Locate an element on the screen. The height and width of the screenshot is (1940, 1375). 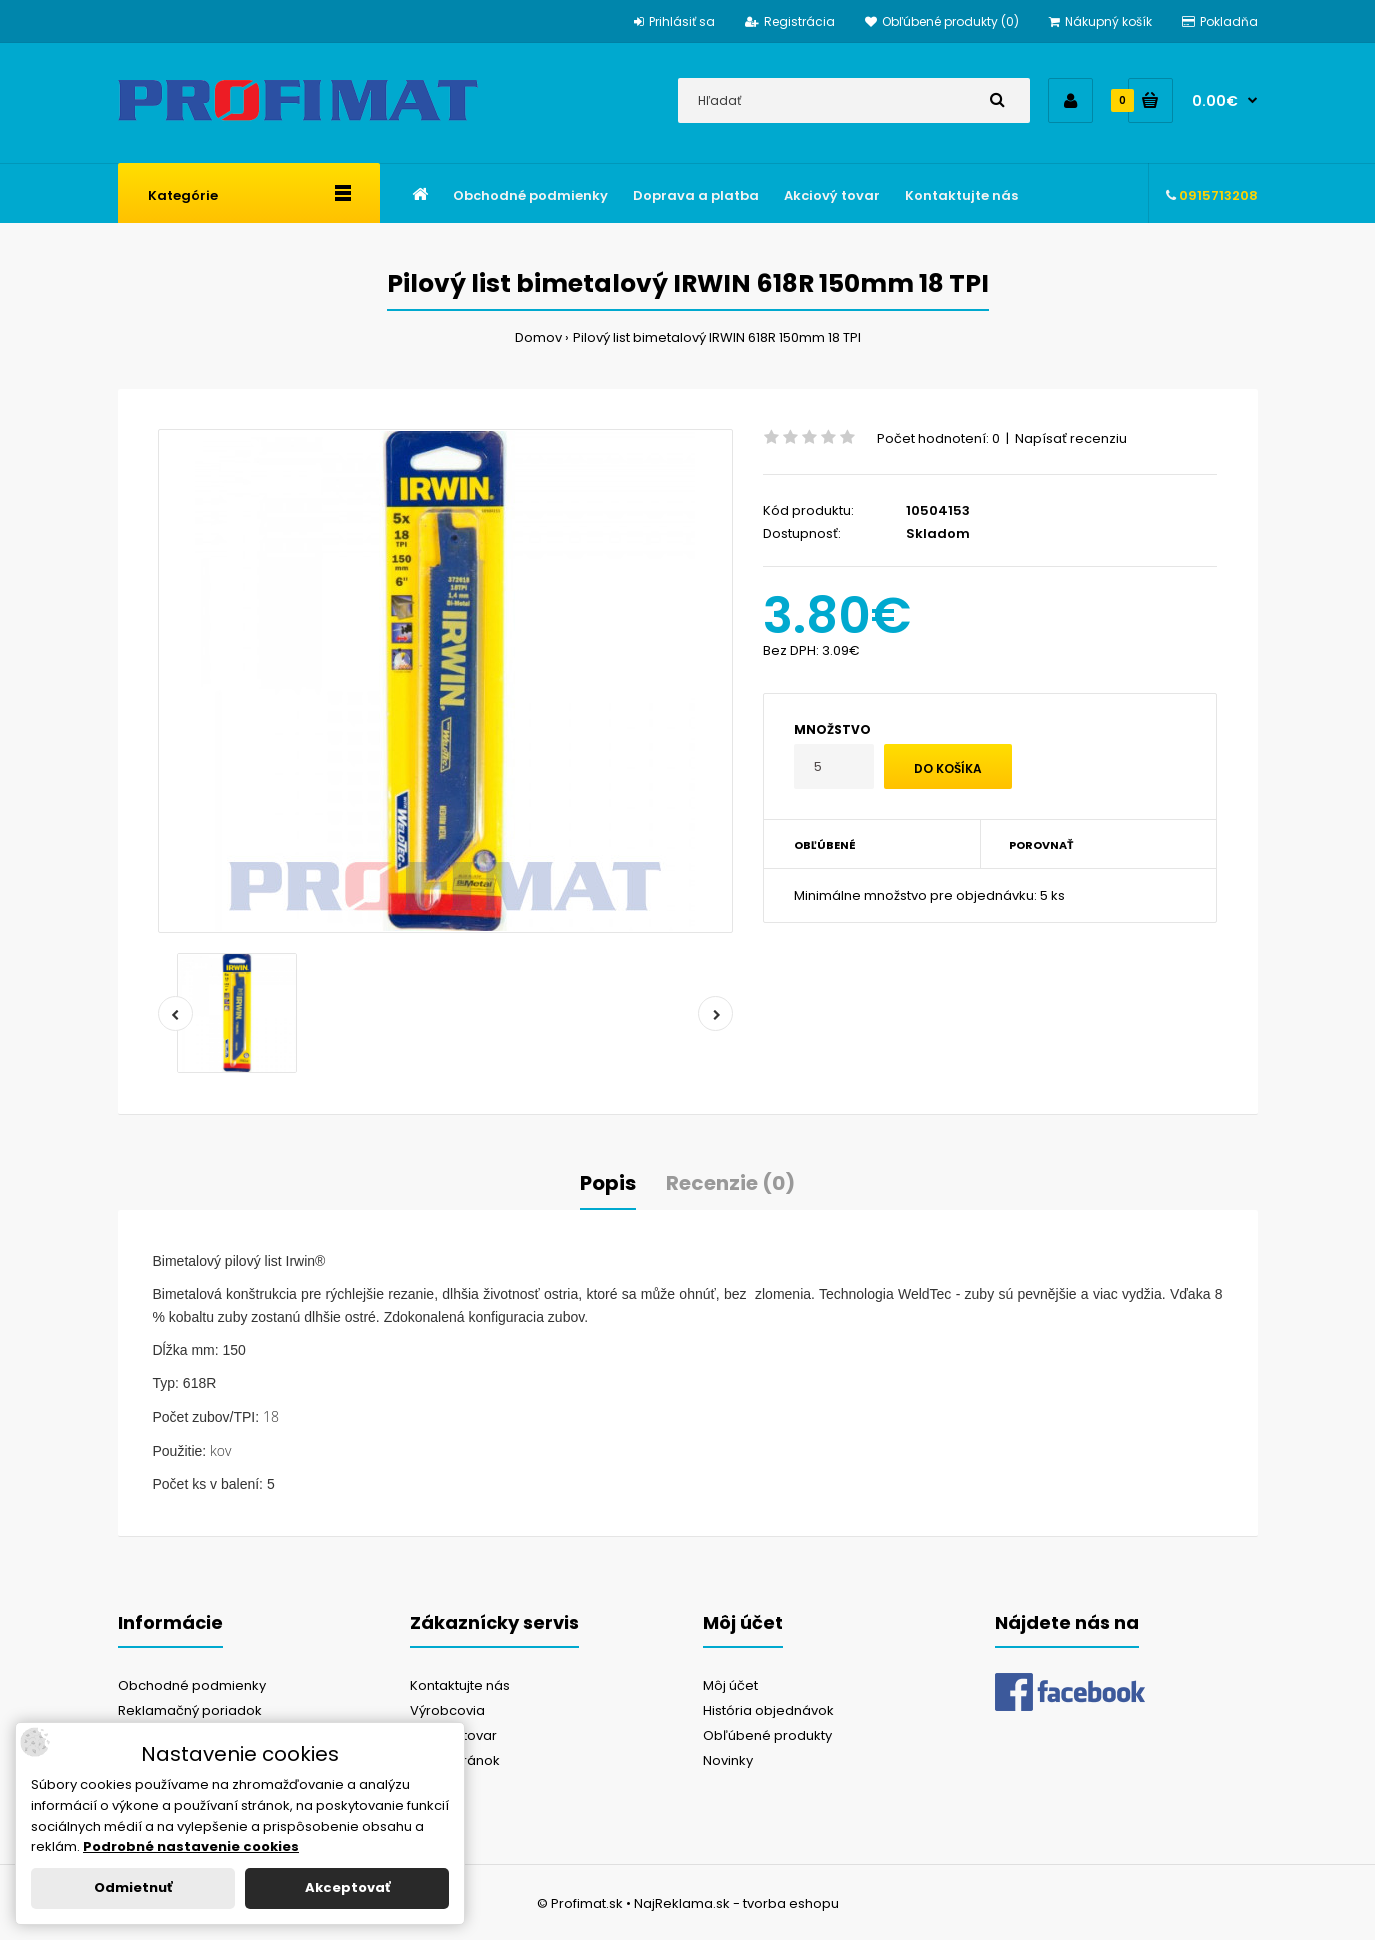
Akceptovať is located at coordinates (347, 1887).